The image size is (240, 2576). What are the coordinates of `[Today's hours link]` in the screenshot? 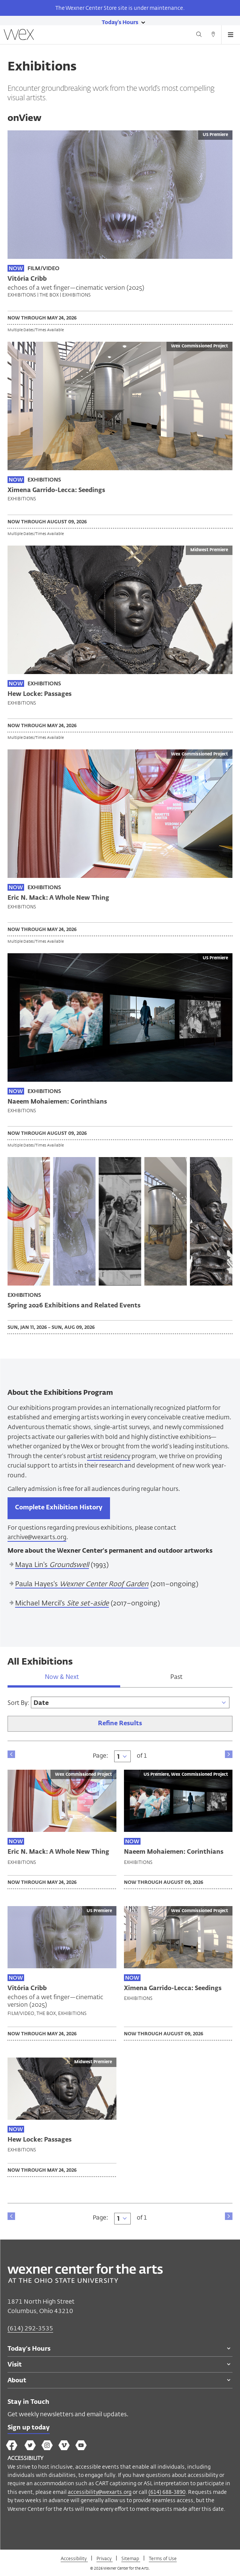 It's located at (120, 21).